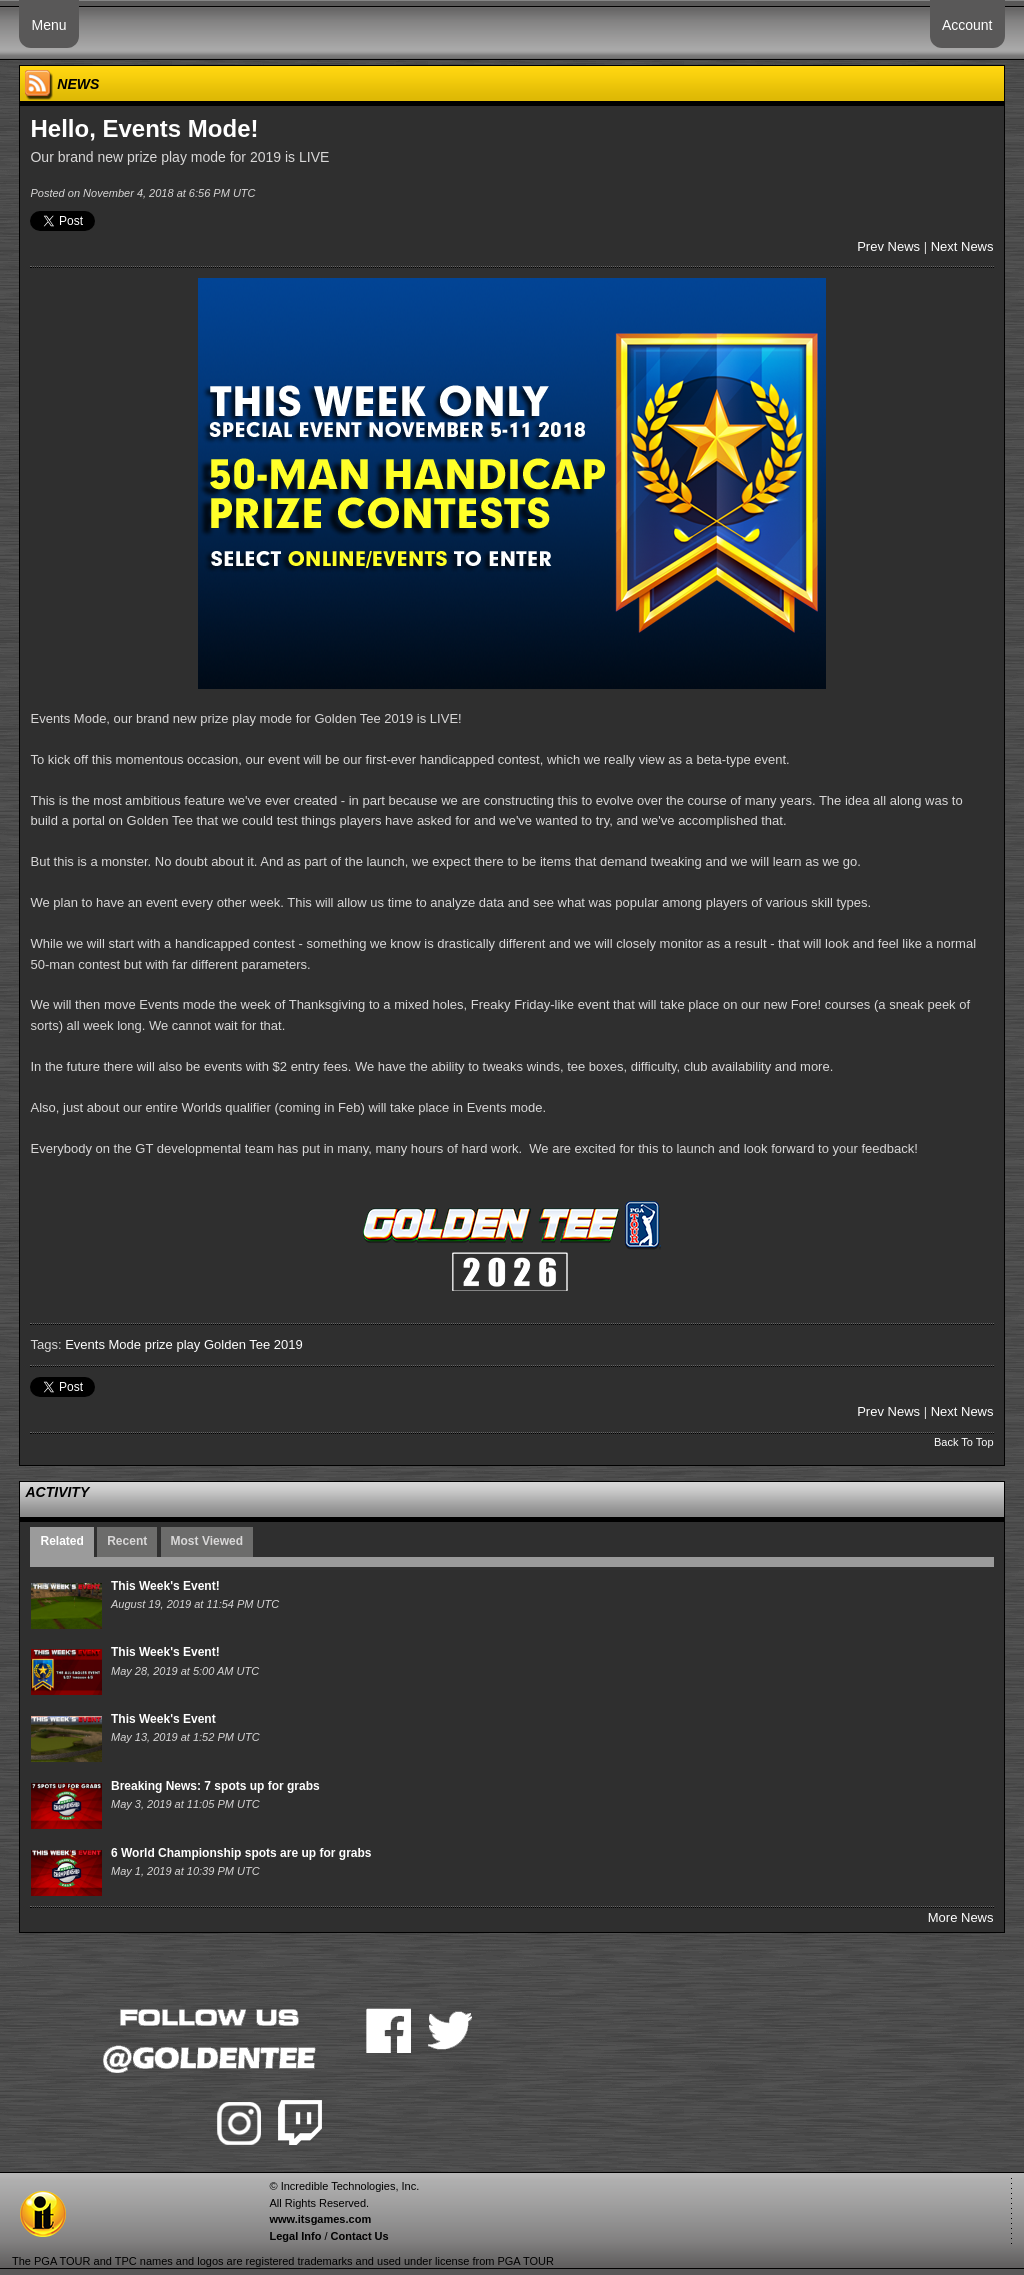 The width and height of the screenshot is (1024, 2275). Describe the element at coordinates (163, 1719) in the screenshot. I see `This Week's Event` at that location.